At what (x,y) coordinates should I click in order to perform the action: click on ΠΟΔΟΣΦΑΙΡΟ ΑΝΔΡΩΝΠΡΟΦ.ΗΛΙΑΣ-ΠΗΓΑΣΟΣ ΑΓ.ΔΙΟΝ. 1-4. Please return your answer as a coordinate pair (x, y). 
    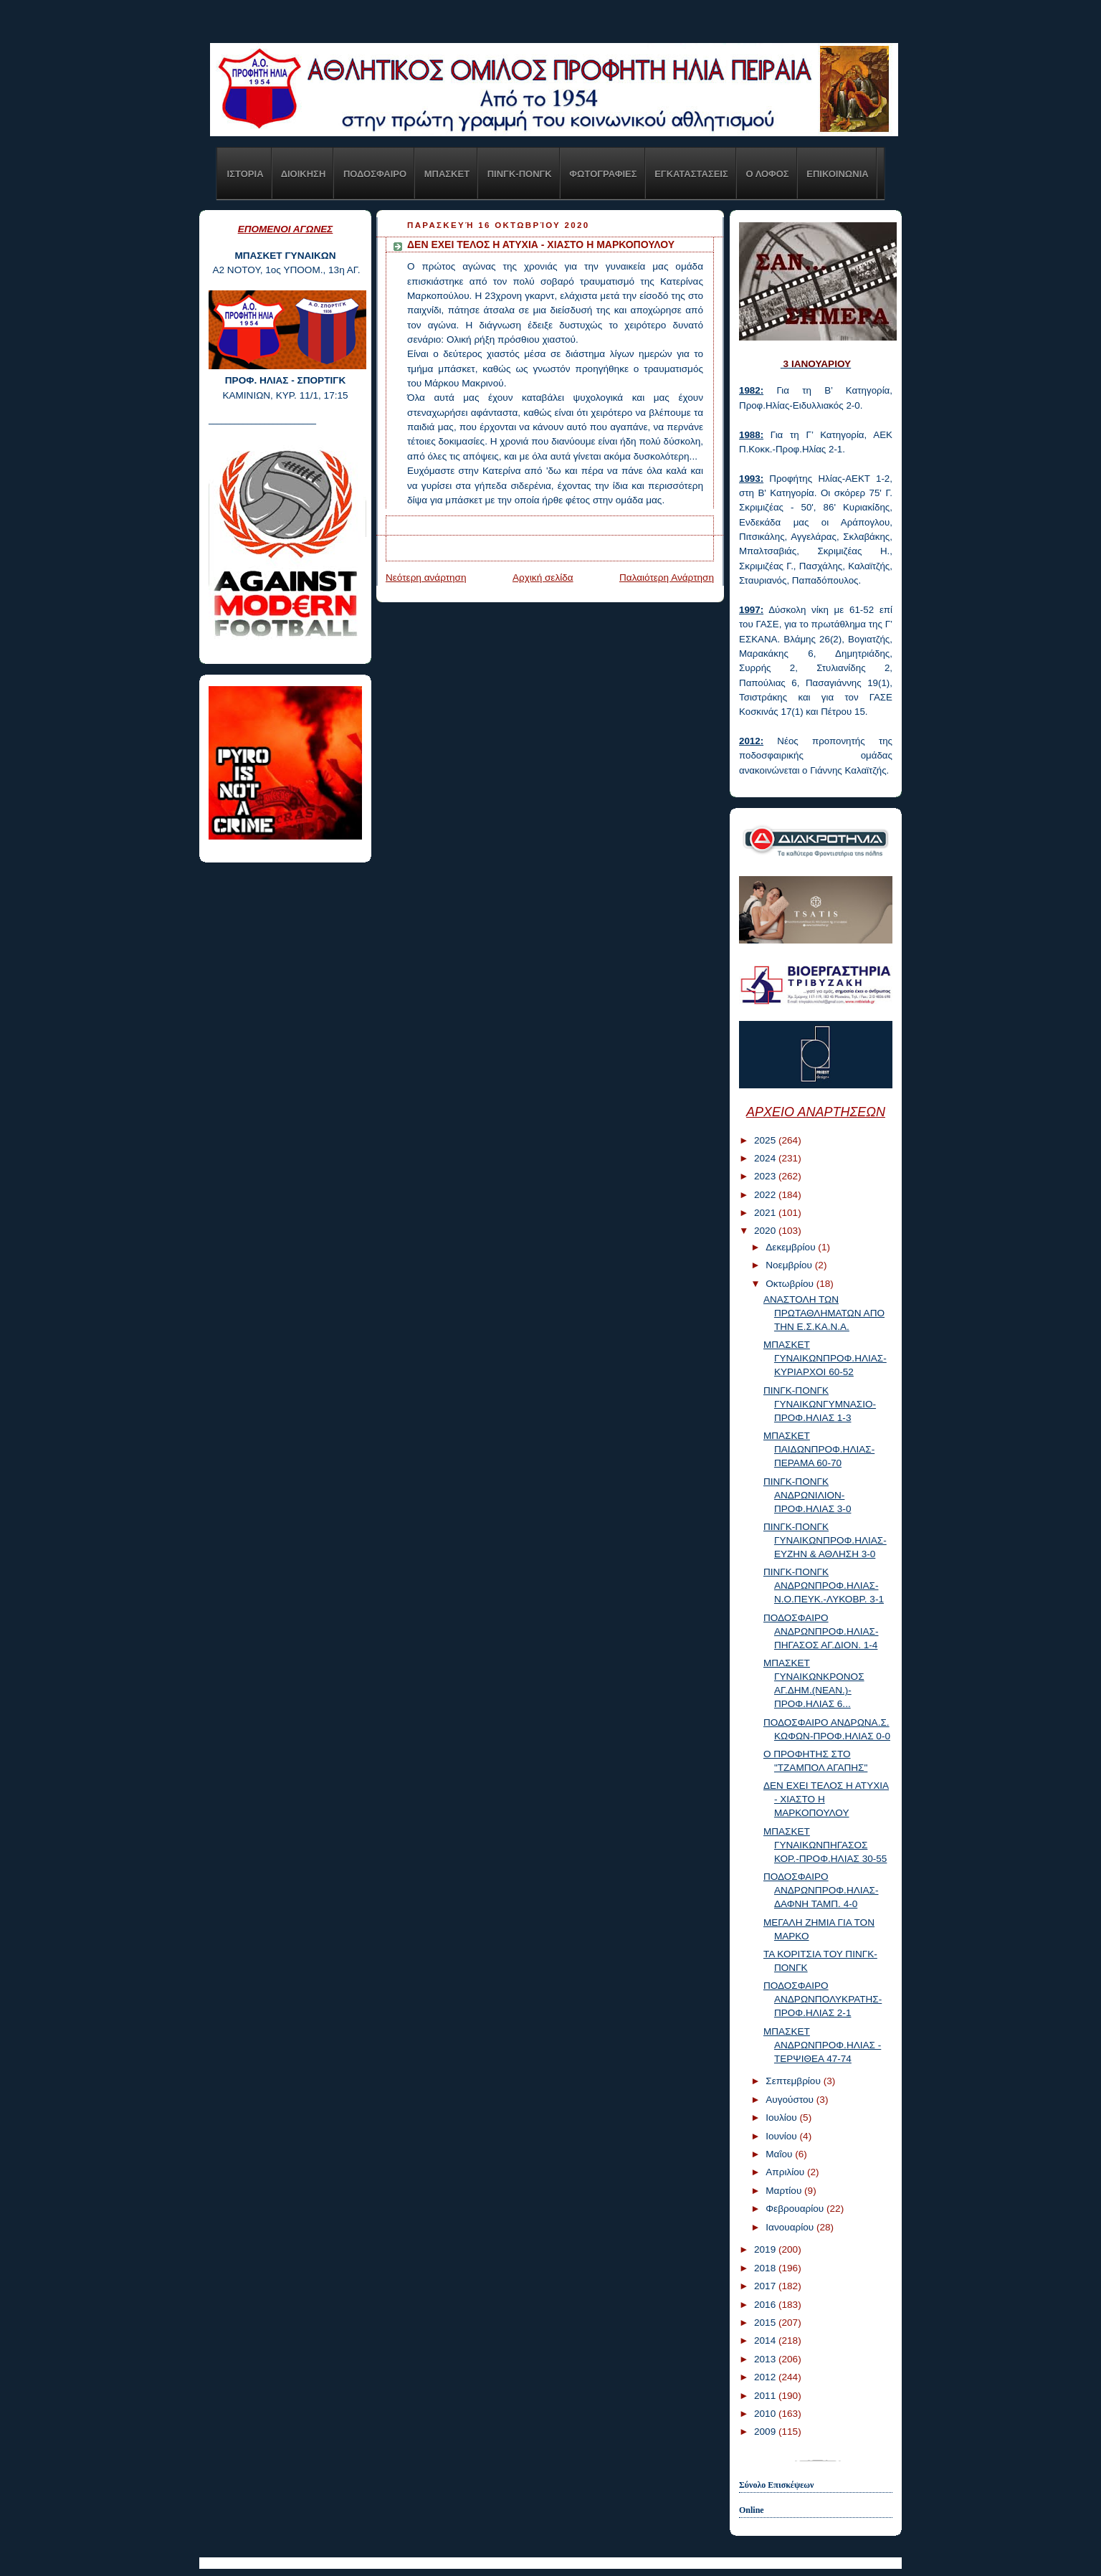
    Looking at the image, I should click on (821, 1631).